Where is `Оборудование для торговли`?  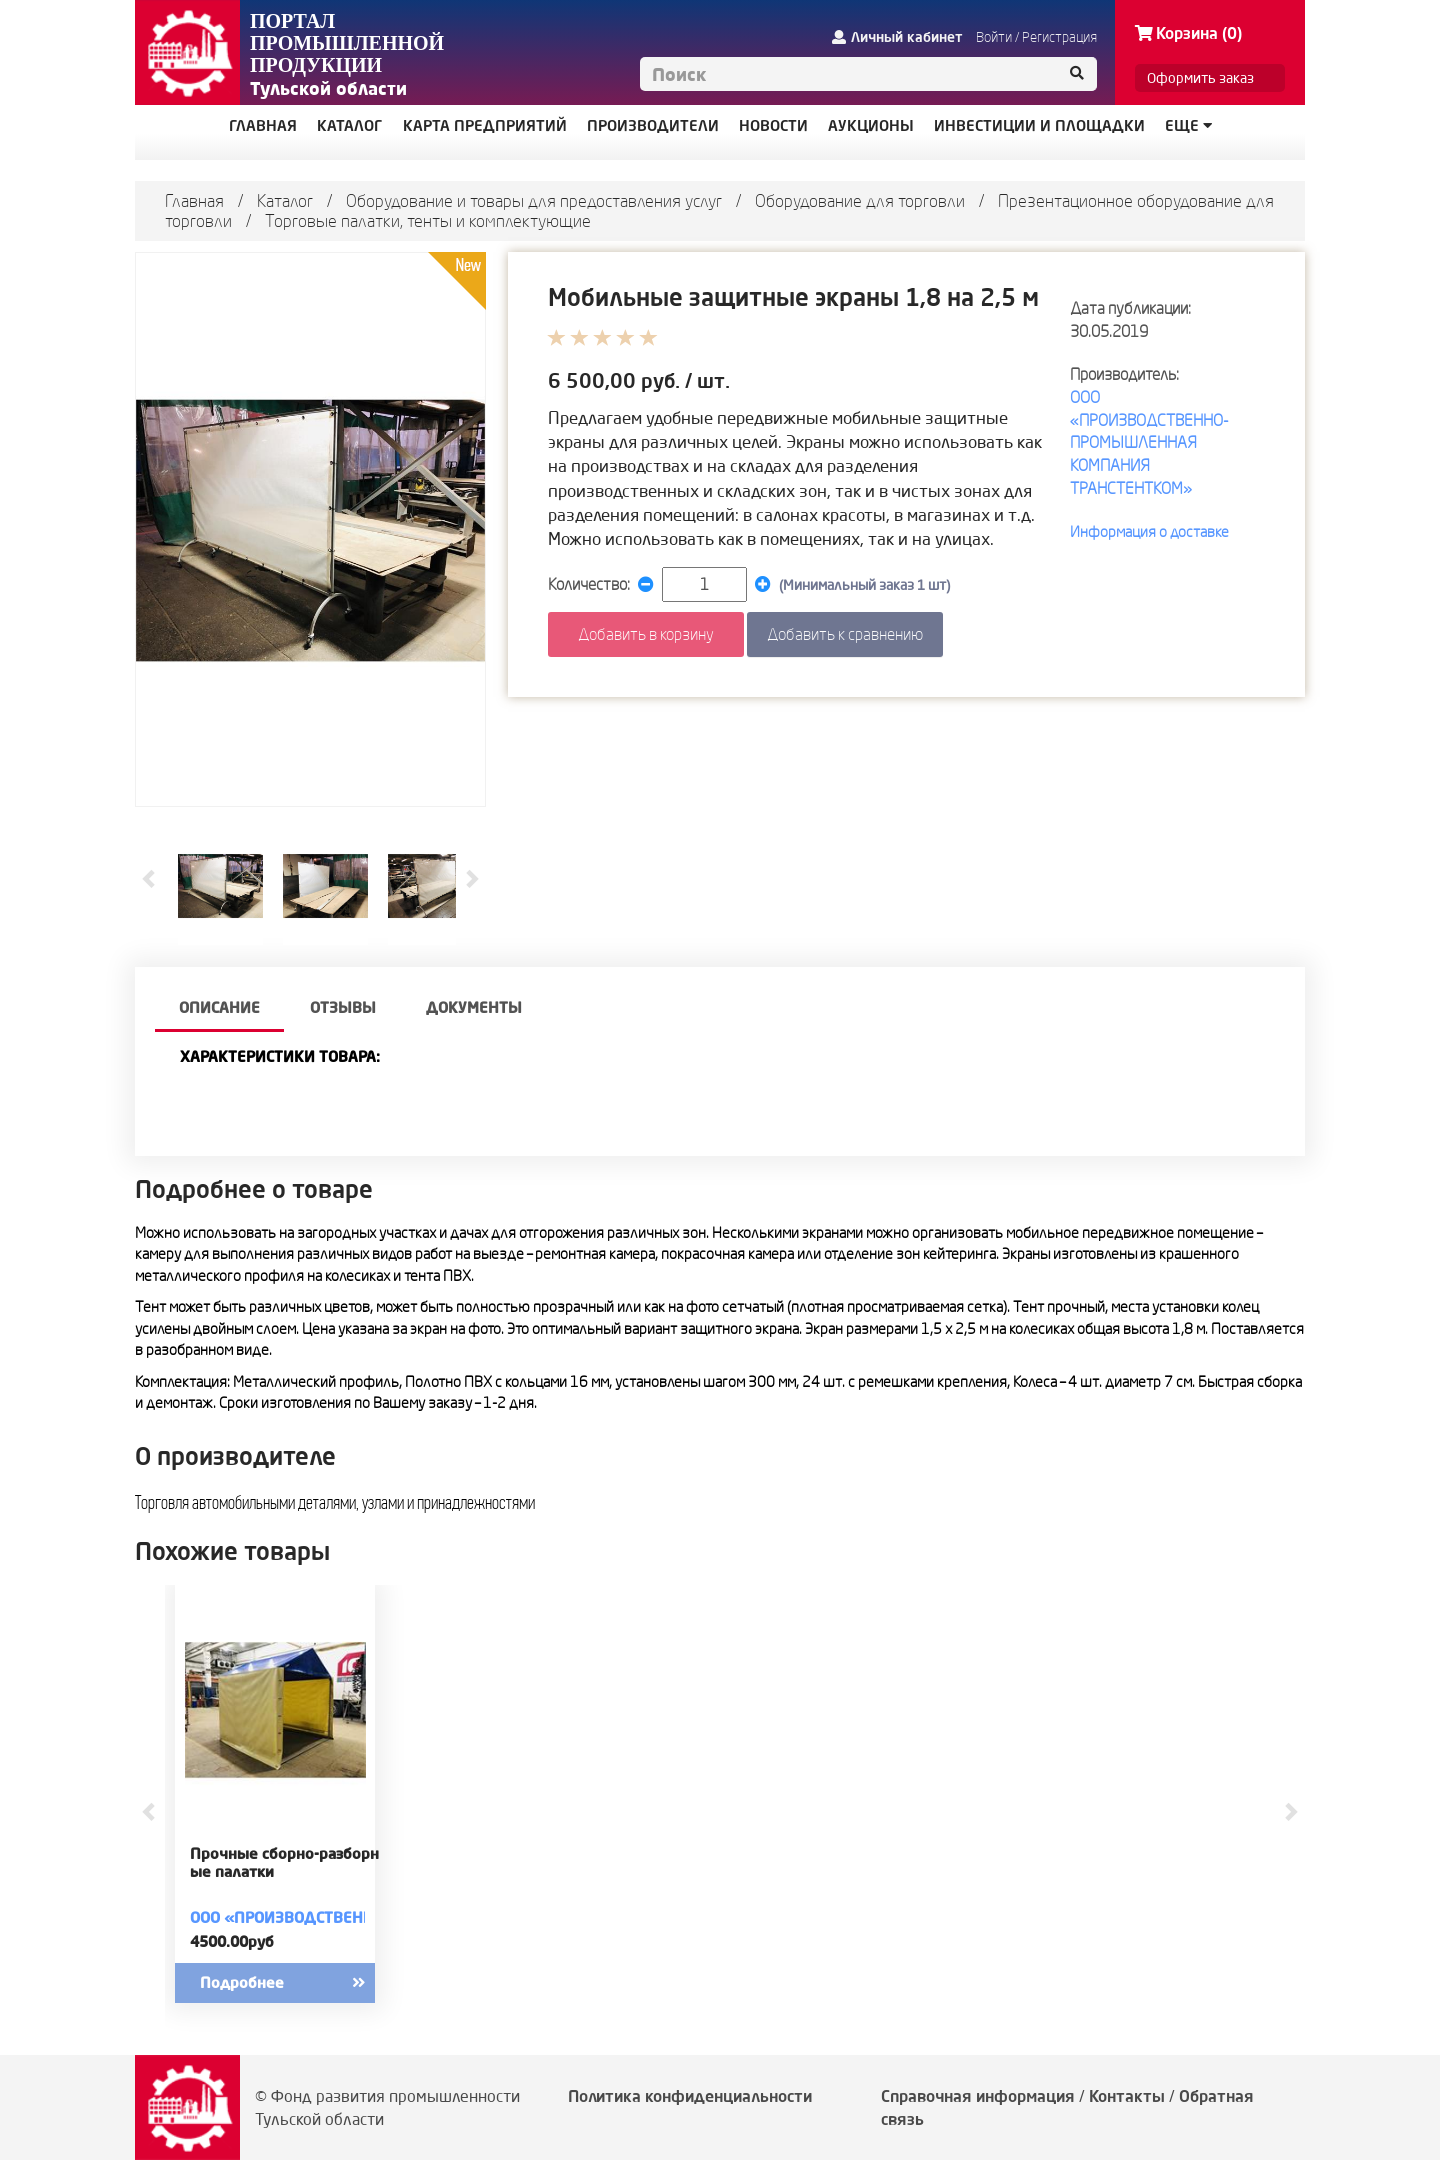
Оборудование для торговли is located at coordinates (860, 200).